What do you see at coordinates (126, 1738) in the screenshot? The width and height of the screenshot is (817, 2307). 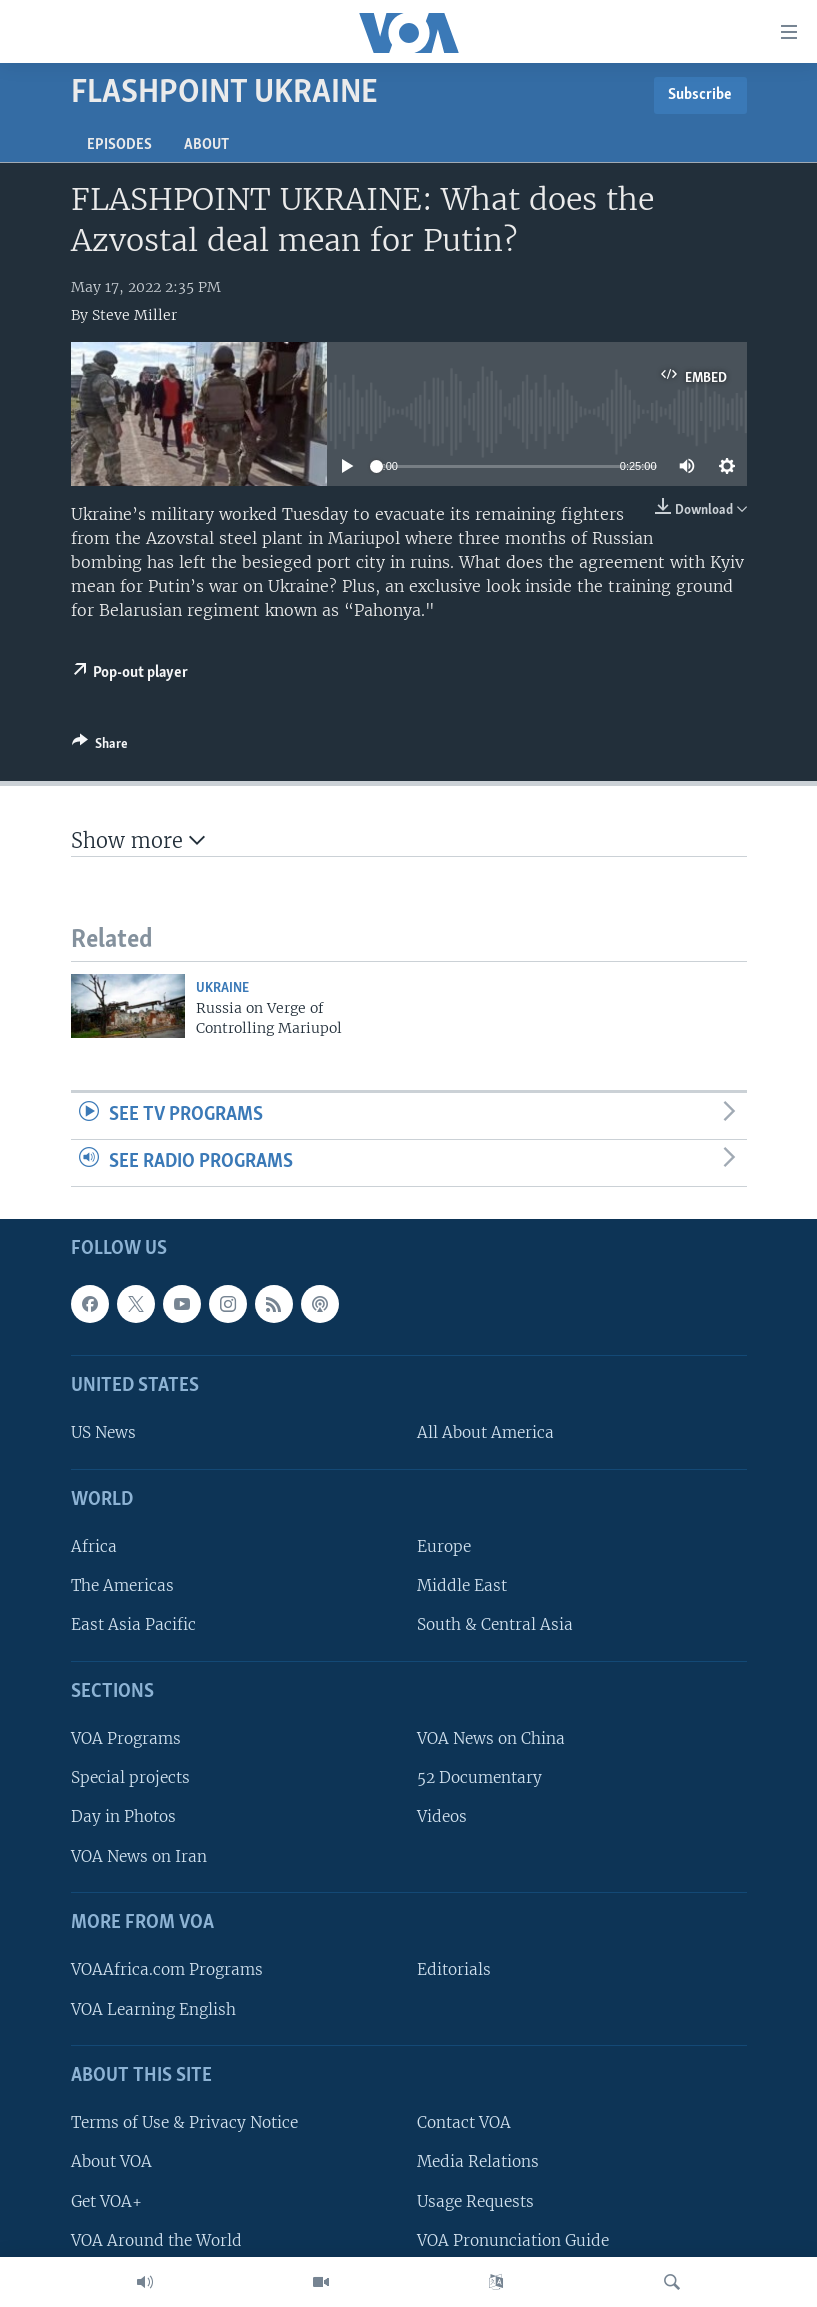 I see `VOA Programs` at bounding box center [126, 1738].